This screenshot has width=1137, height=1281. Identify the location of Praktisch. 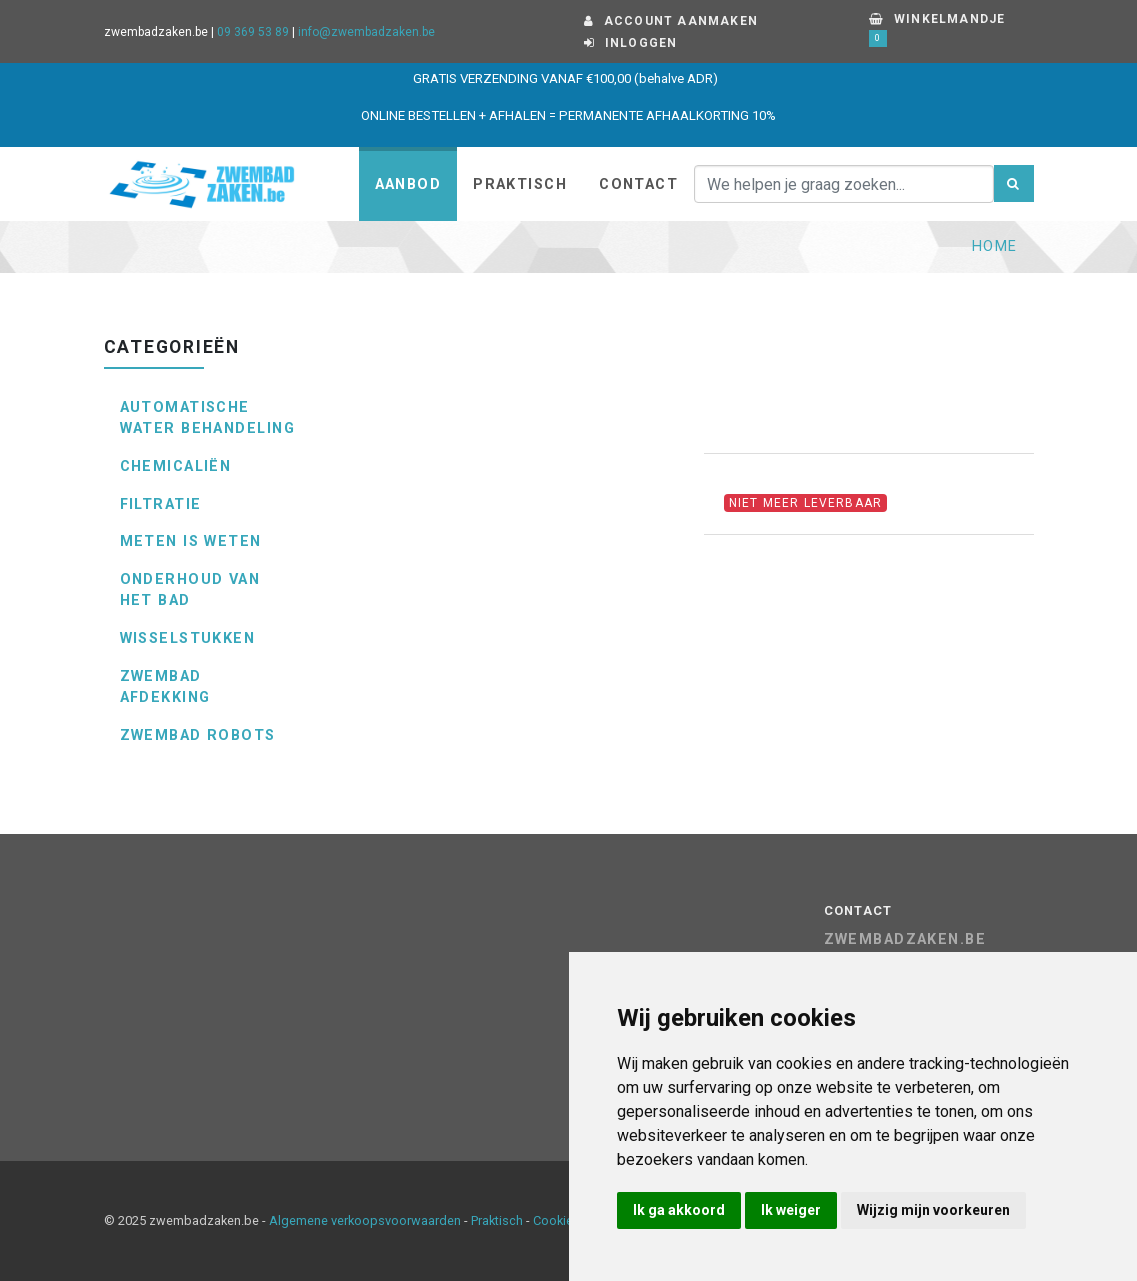
(520, 184).